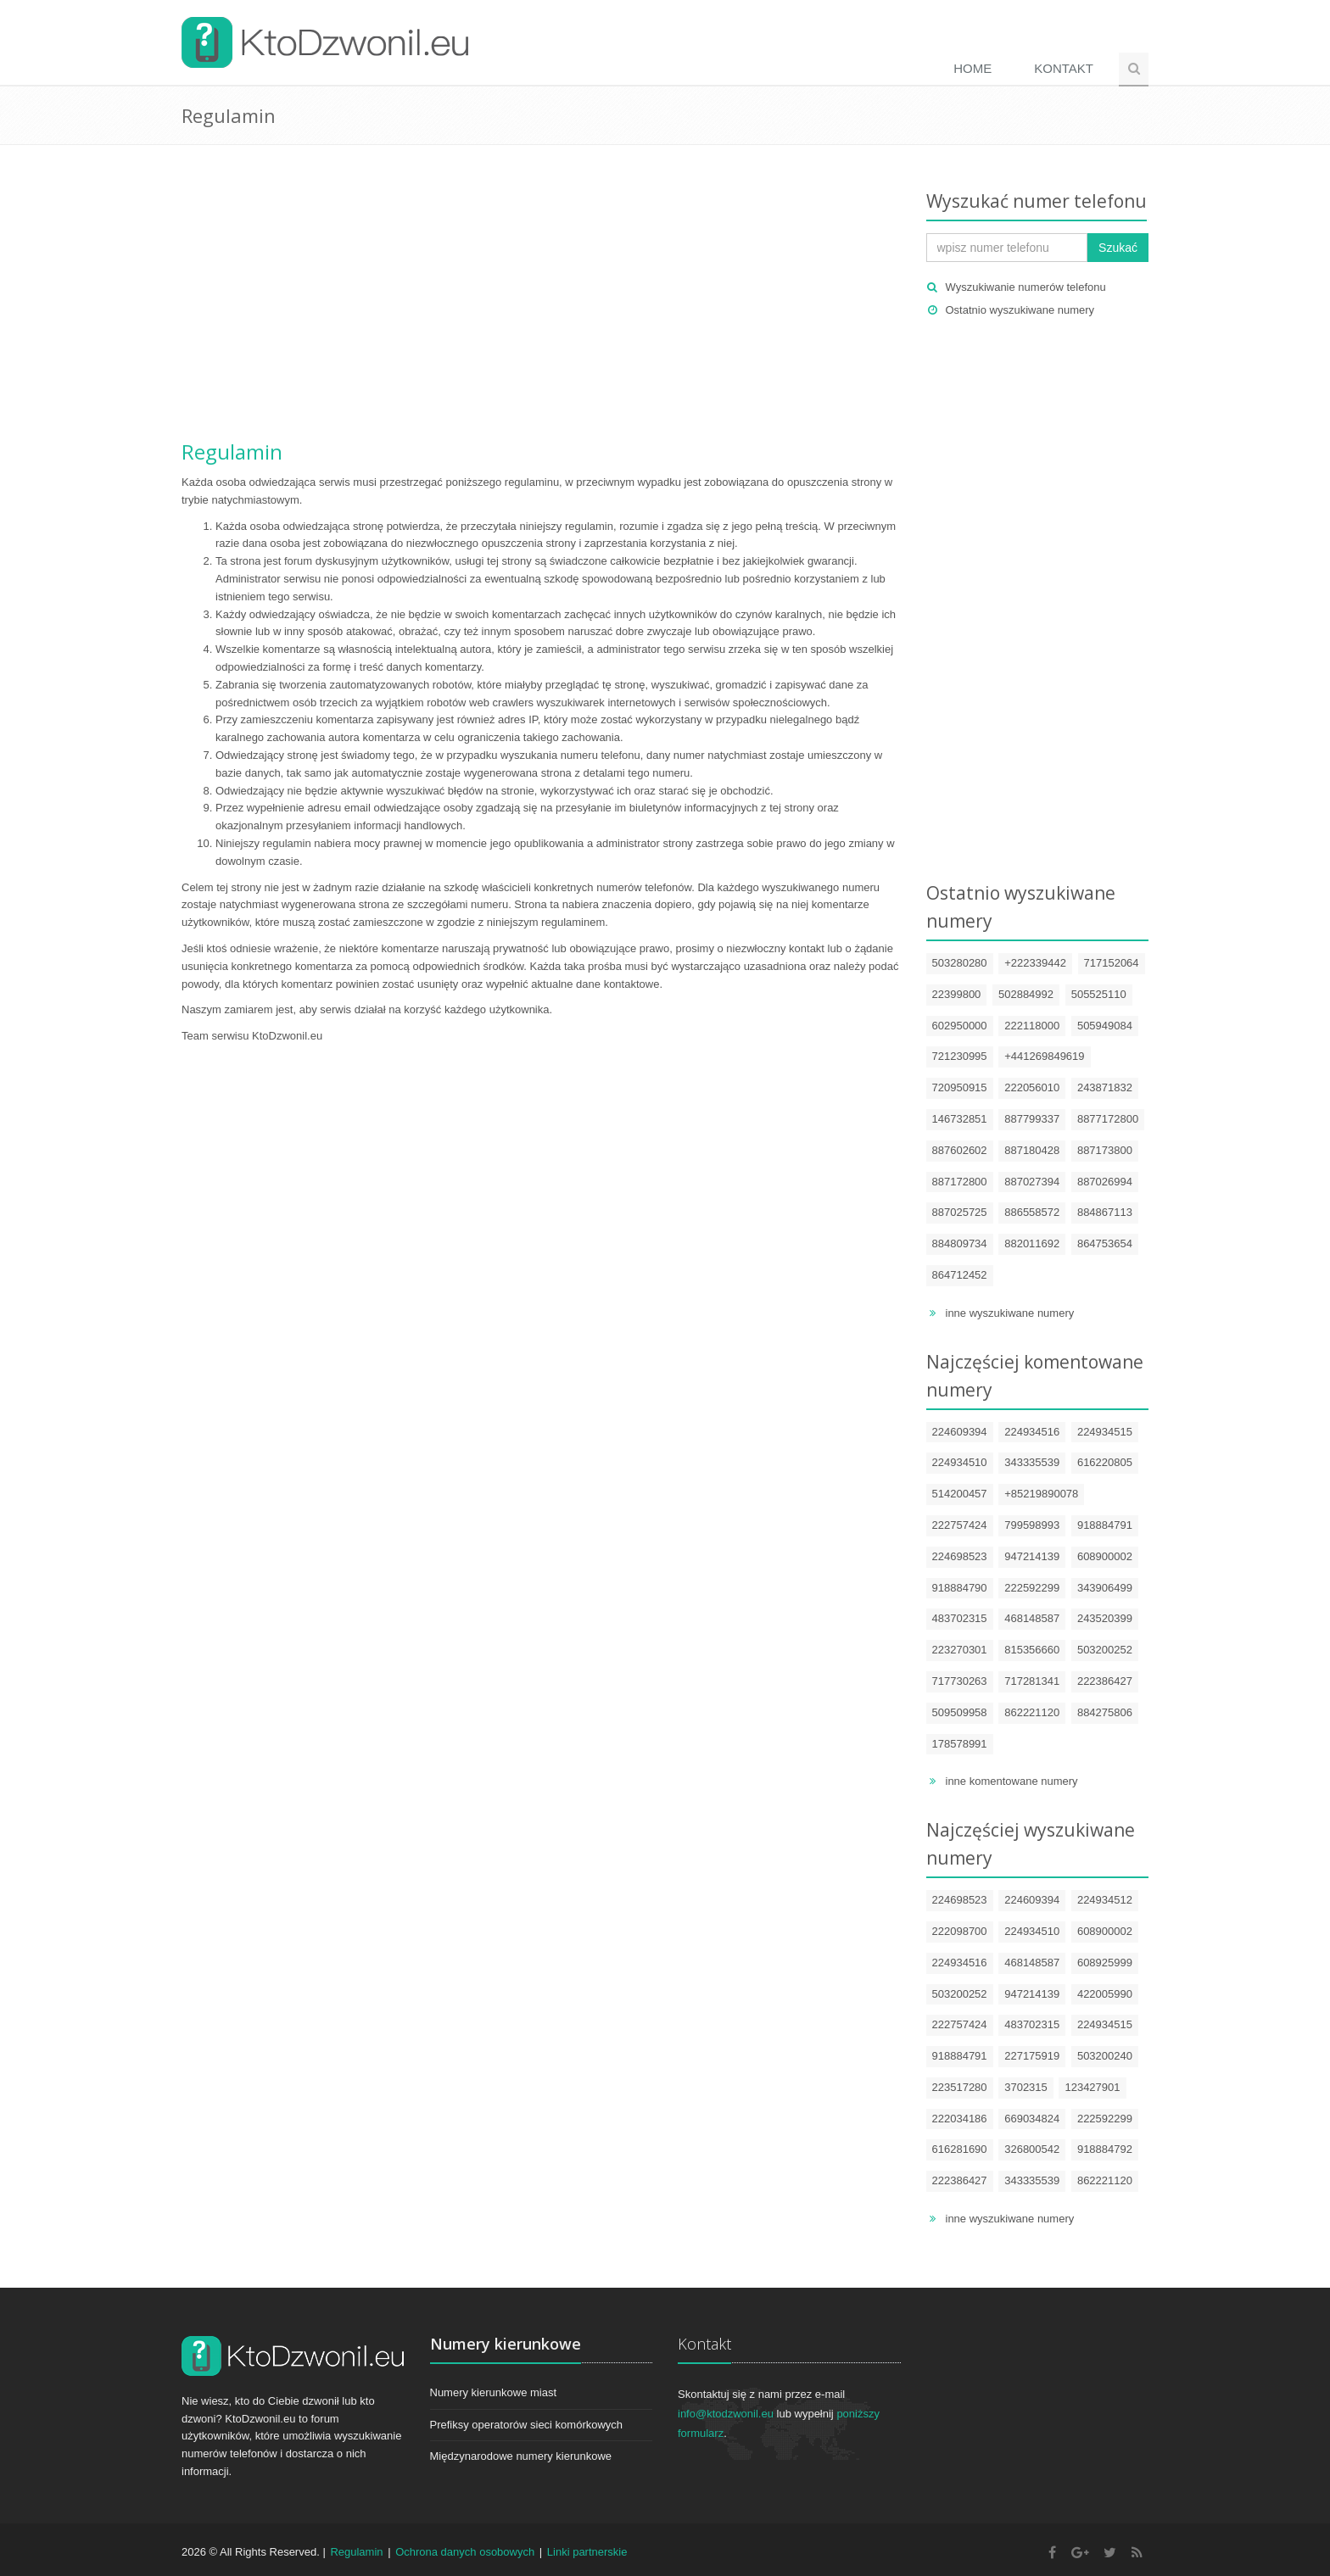 Image resolution: width=1330 pixels, height=2576 pixels. I want to click on [Advertisement], so click(541, 297).